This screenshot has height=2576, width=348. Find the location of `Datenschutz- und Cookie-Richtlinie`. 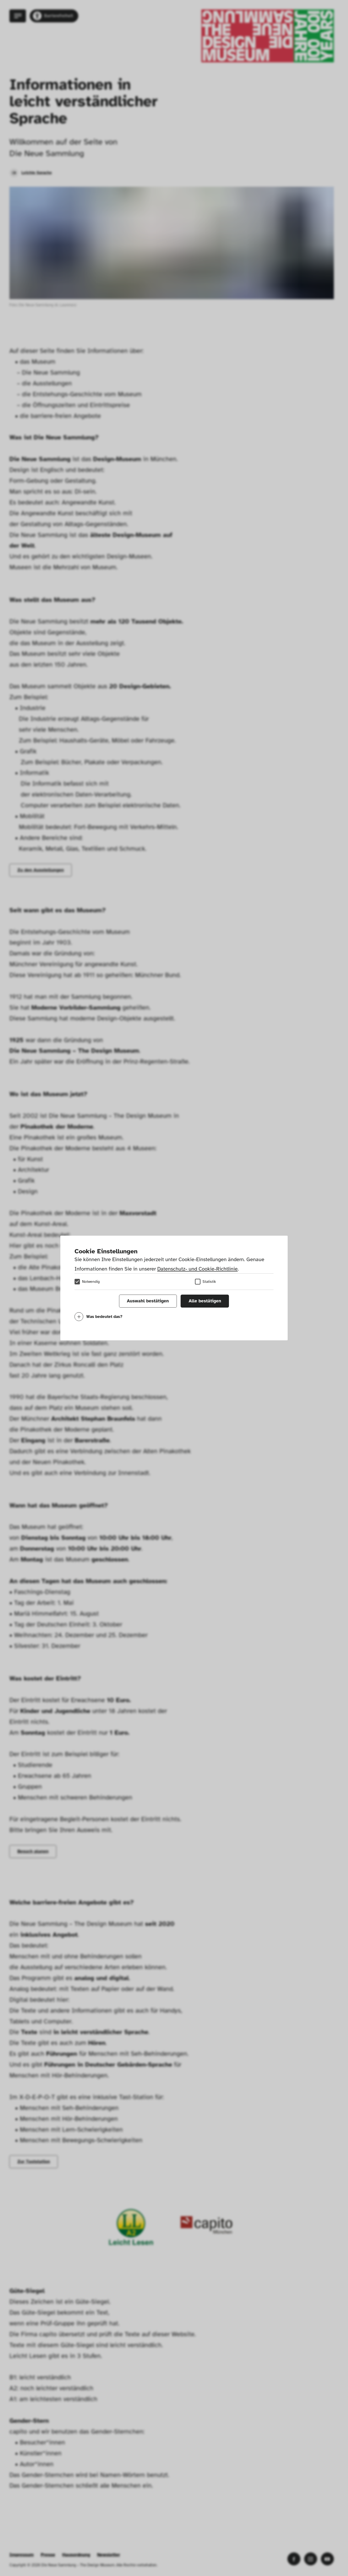

Datenschutz- und Cookie-Richtlinie is located at coordinates (197, 1269).